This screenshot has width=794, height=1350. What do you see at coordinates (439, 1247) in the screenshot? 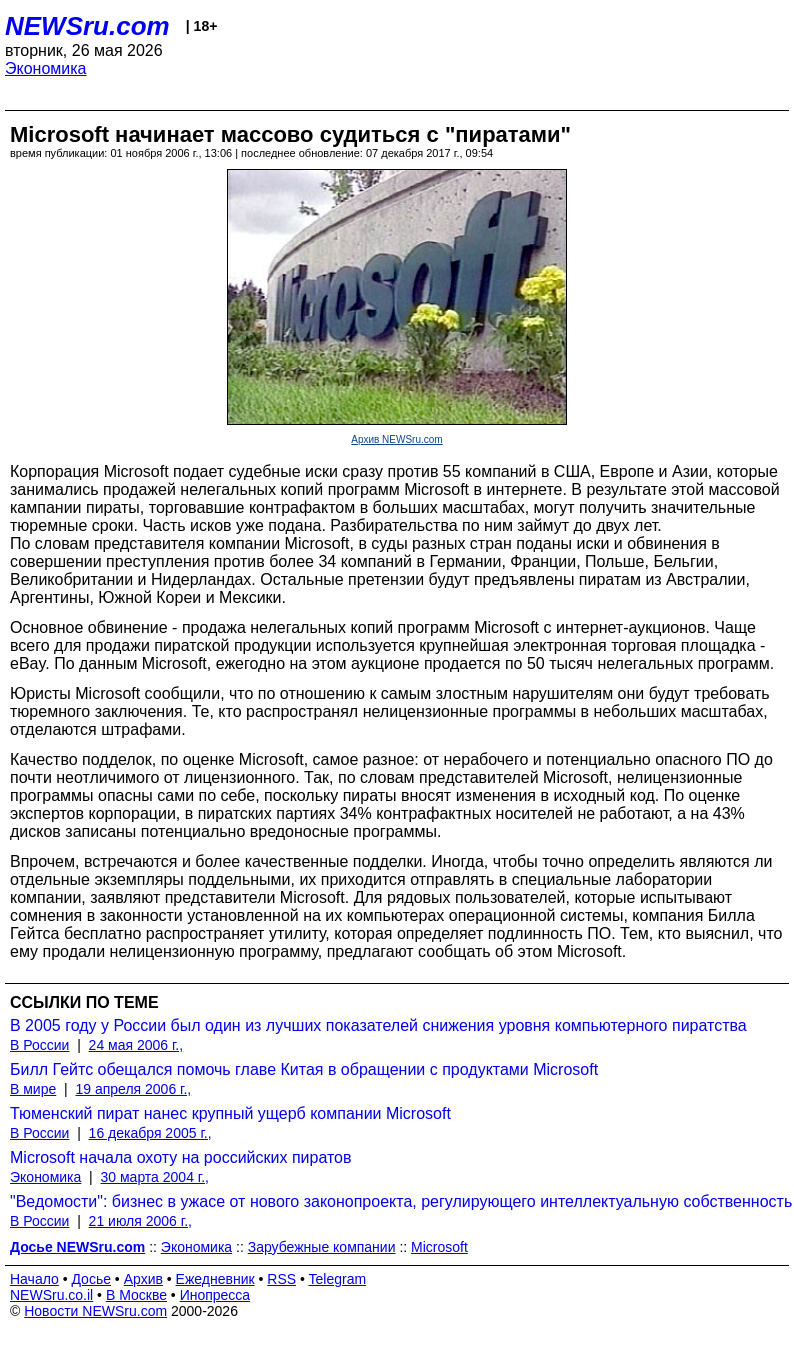
I see `Microsoft` at bounding box center [439, 1247].